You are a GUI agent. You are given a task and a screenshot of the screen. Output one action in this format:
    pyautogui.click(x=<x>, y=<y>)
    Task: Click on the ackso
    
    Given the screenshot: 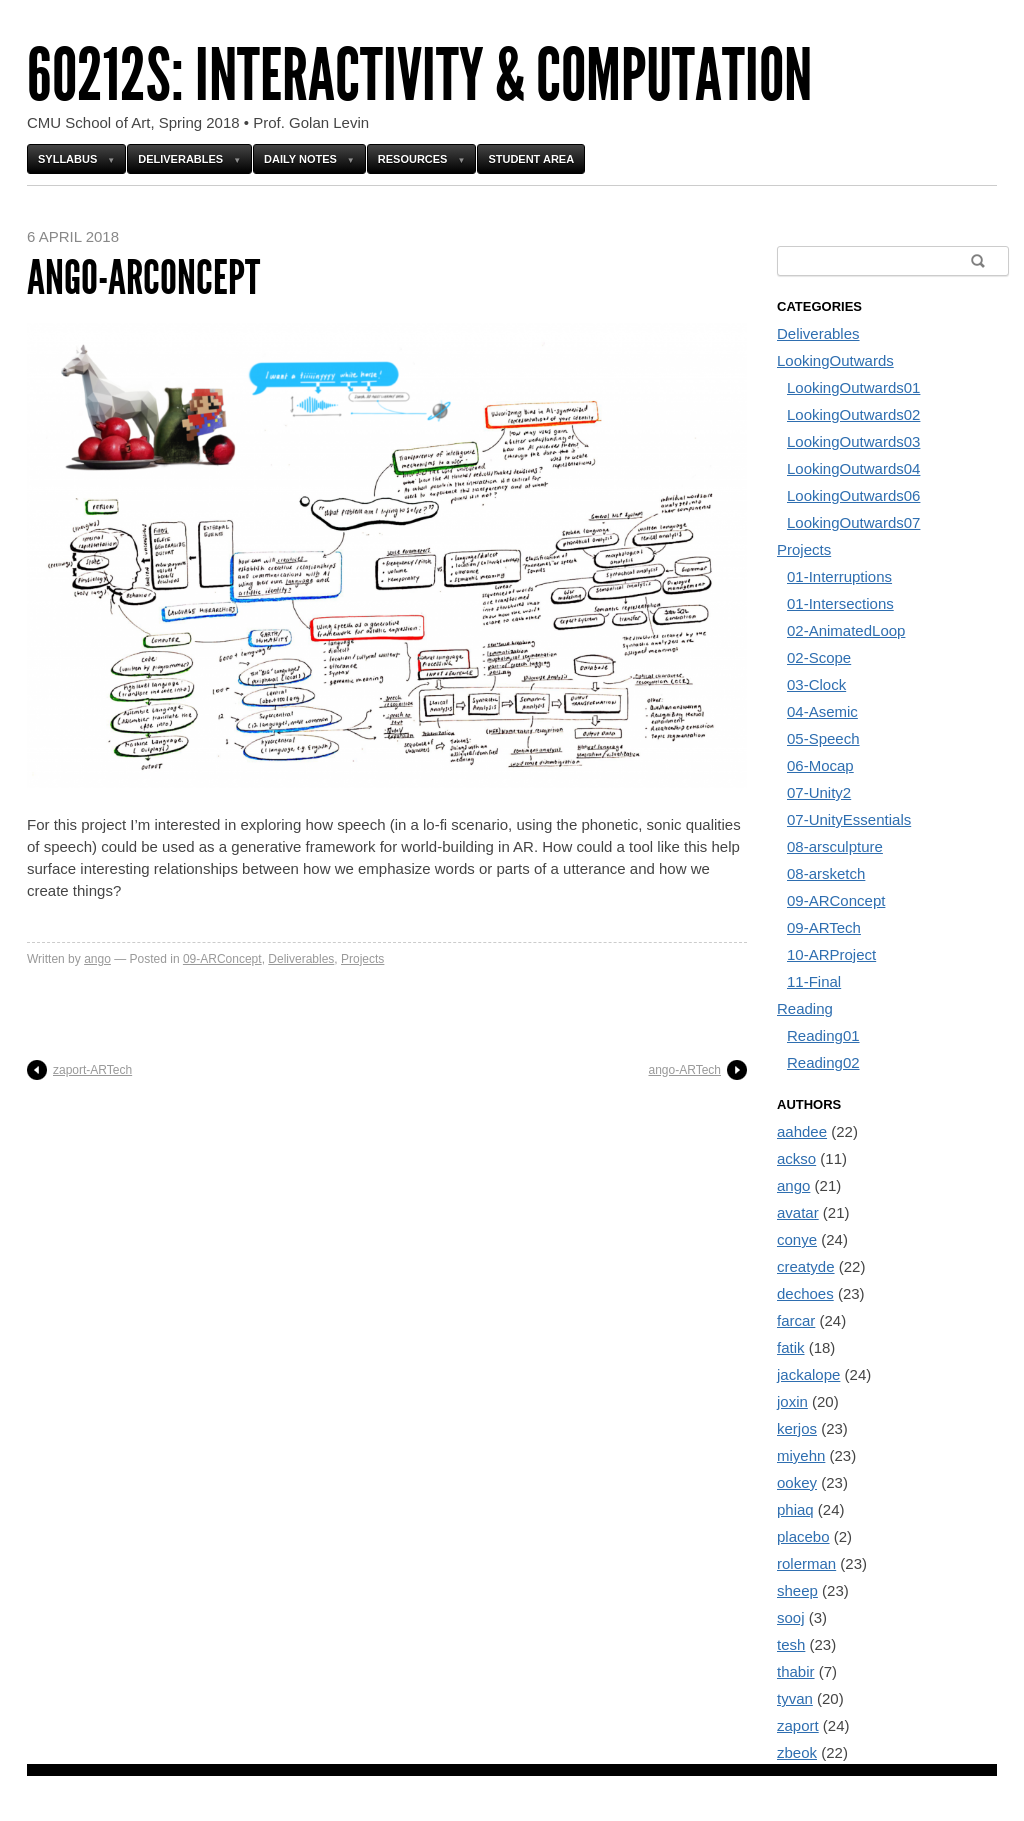 What is the action you would take?
    pyautogui.click(x=796, y=1158)
    